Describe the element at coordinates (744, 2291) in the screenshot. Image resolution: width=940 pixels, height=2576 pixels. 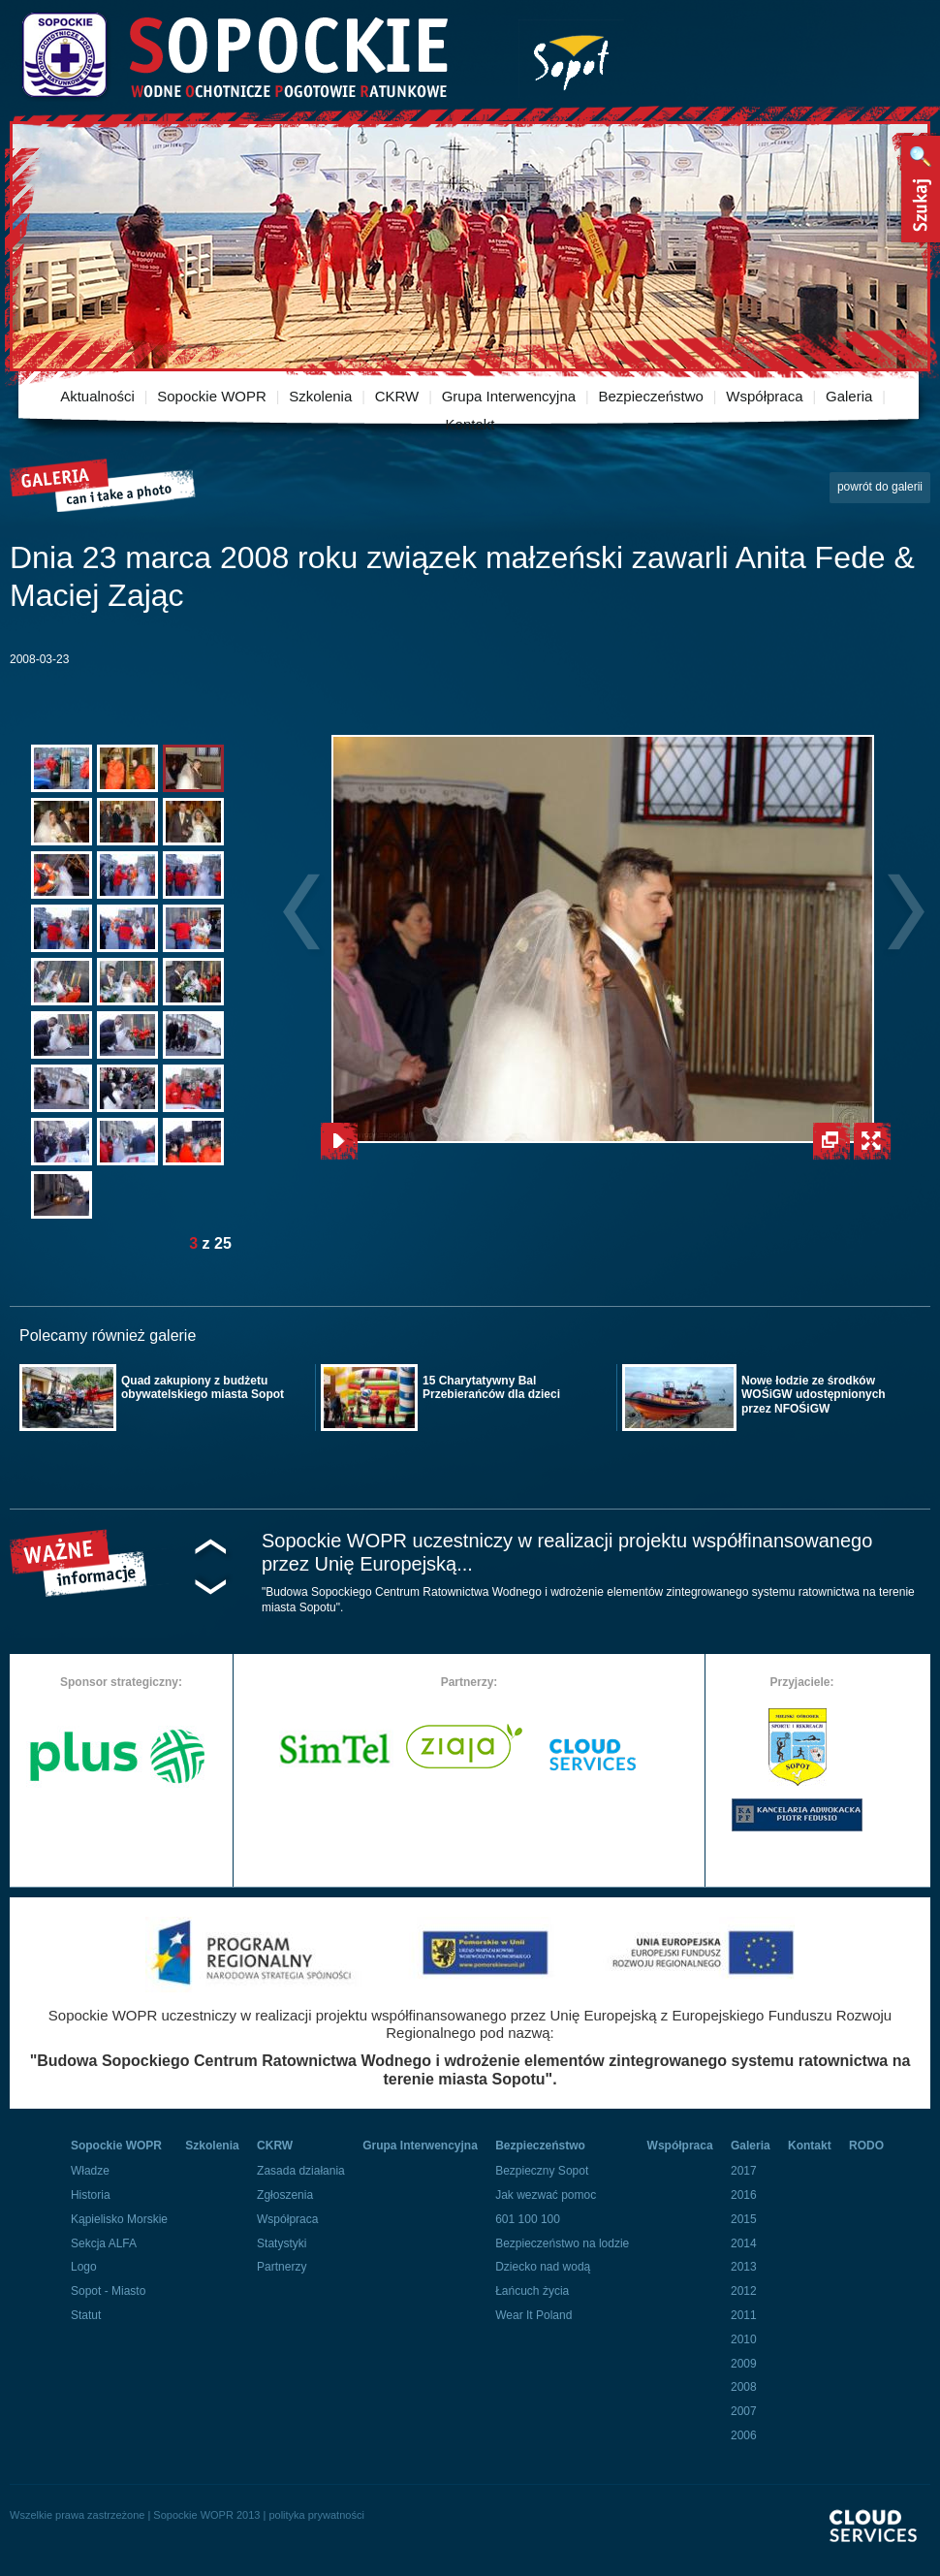
I see `2012` at that location.